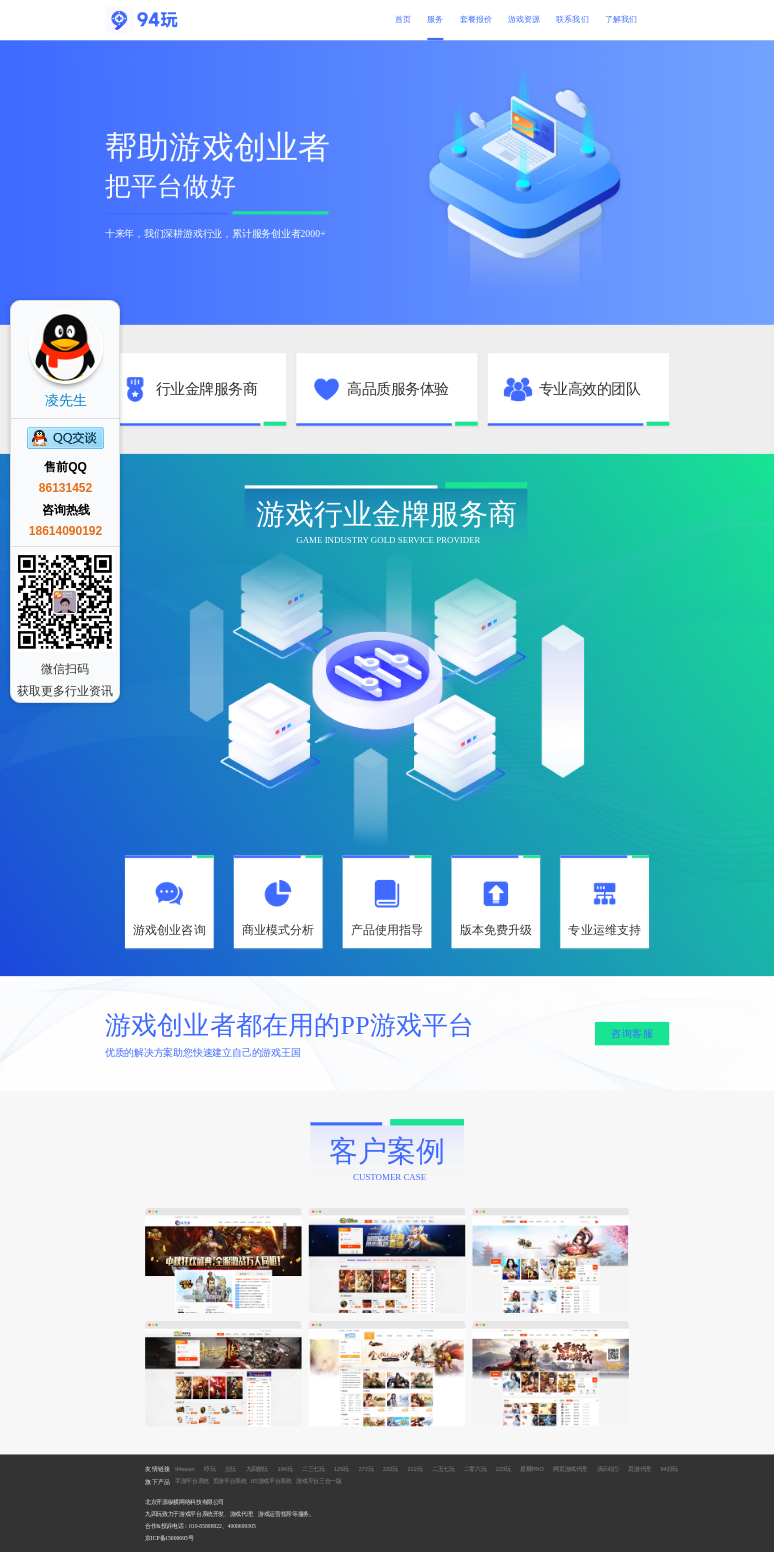 The width and height of the screenshot is (774, 1552). What do you see at coordinates (669, 1468) in the screenshot?
I see `94好玩` at bounding box center [669, 1468].